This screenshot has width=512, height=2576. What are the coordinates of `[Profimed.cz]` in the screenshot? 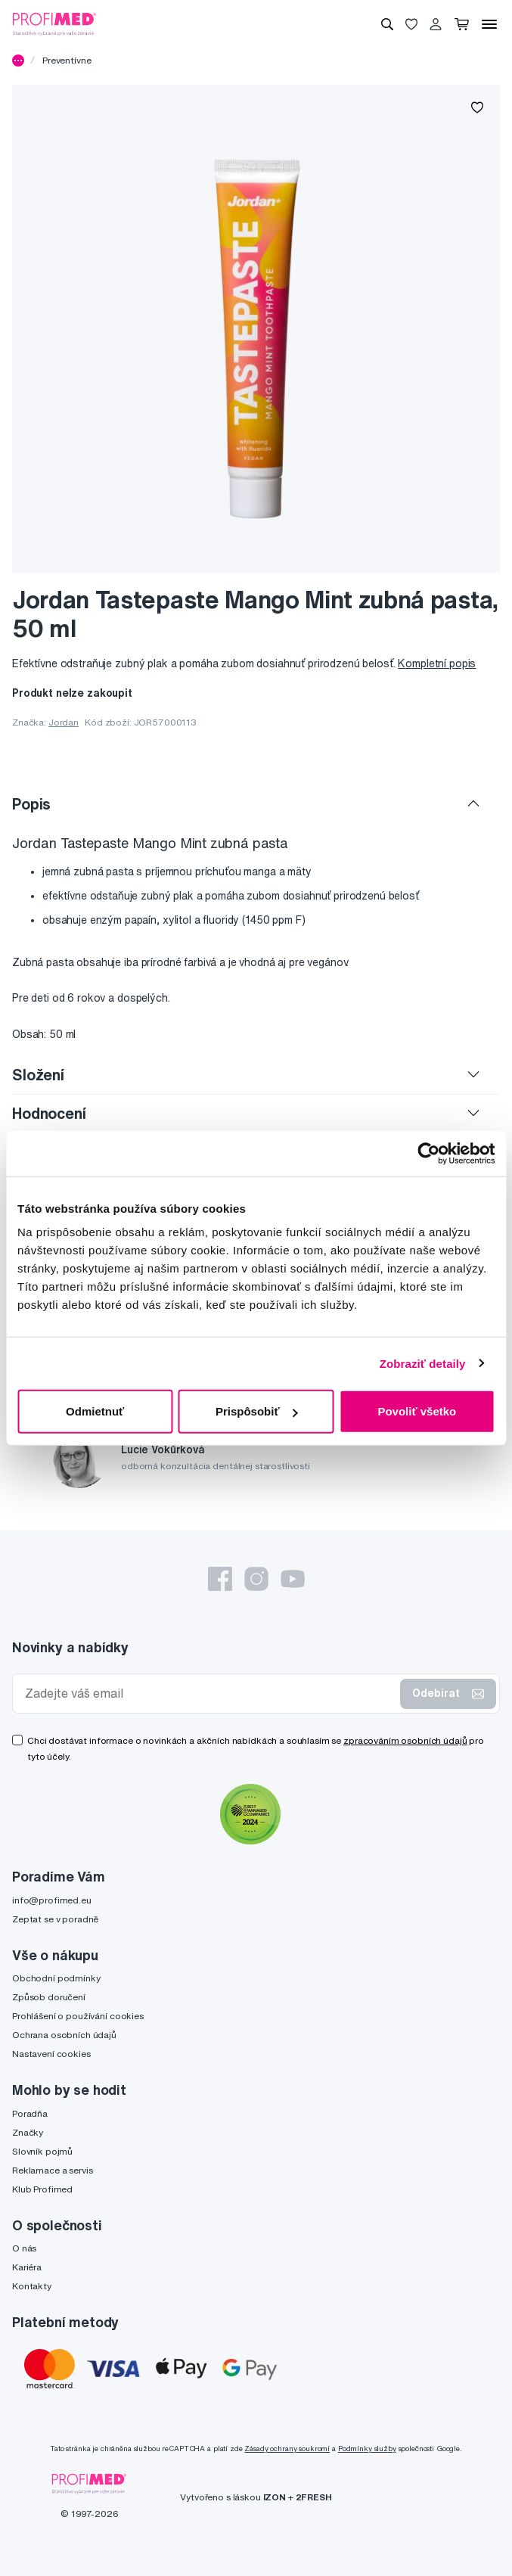 It's located at (54, 23).